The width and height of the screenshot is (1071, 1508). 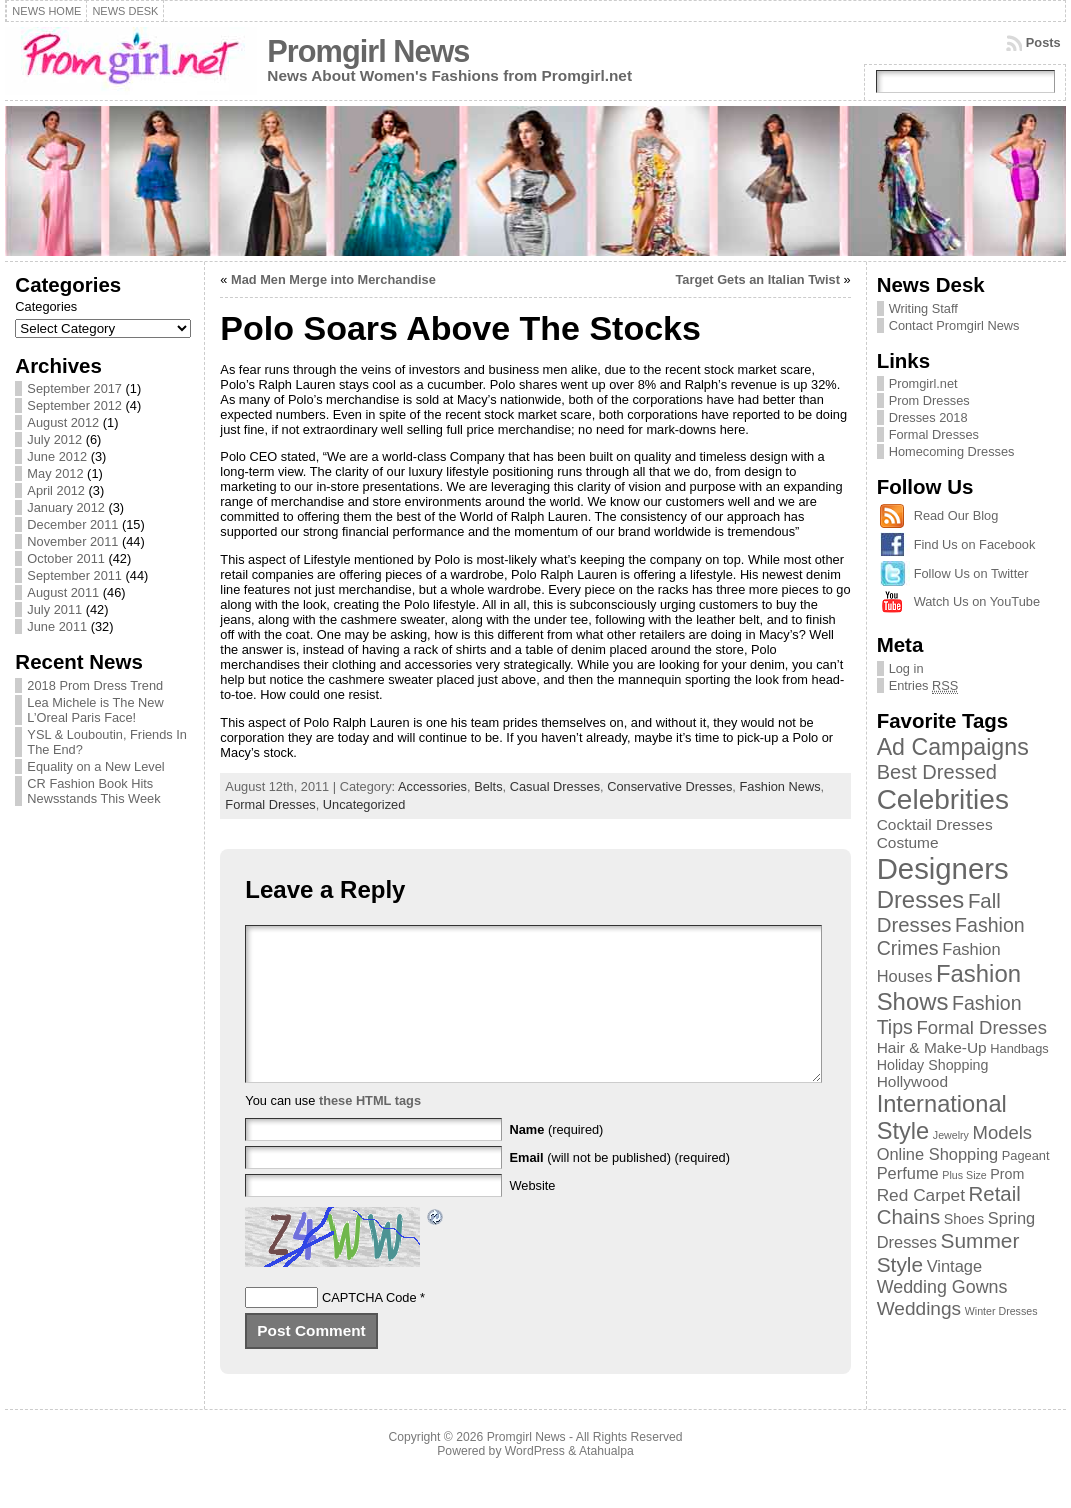 What do you see at coordinates (929, 400) in the screenshot?
I see `Prom Dresses` at bounding box center [929, 400].